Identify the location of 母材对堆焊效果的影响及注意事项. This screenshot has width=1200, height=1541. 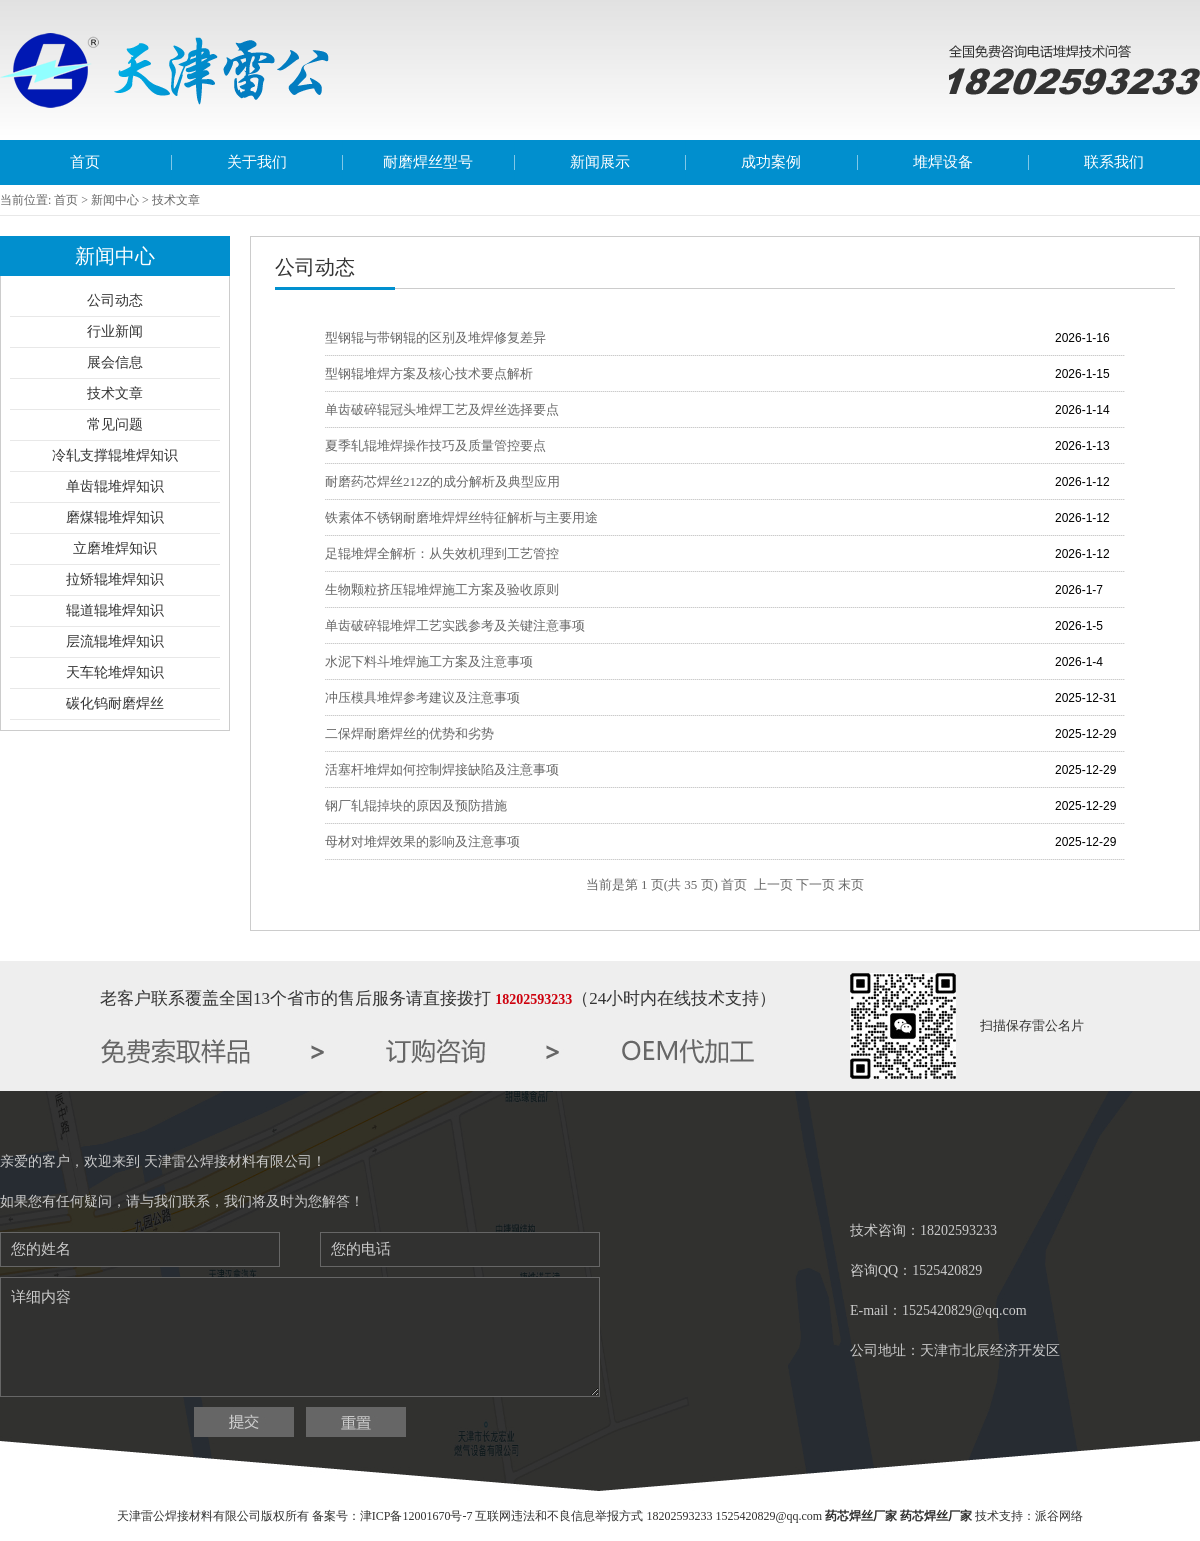
(422, 841).